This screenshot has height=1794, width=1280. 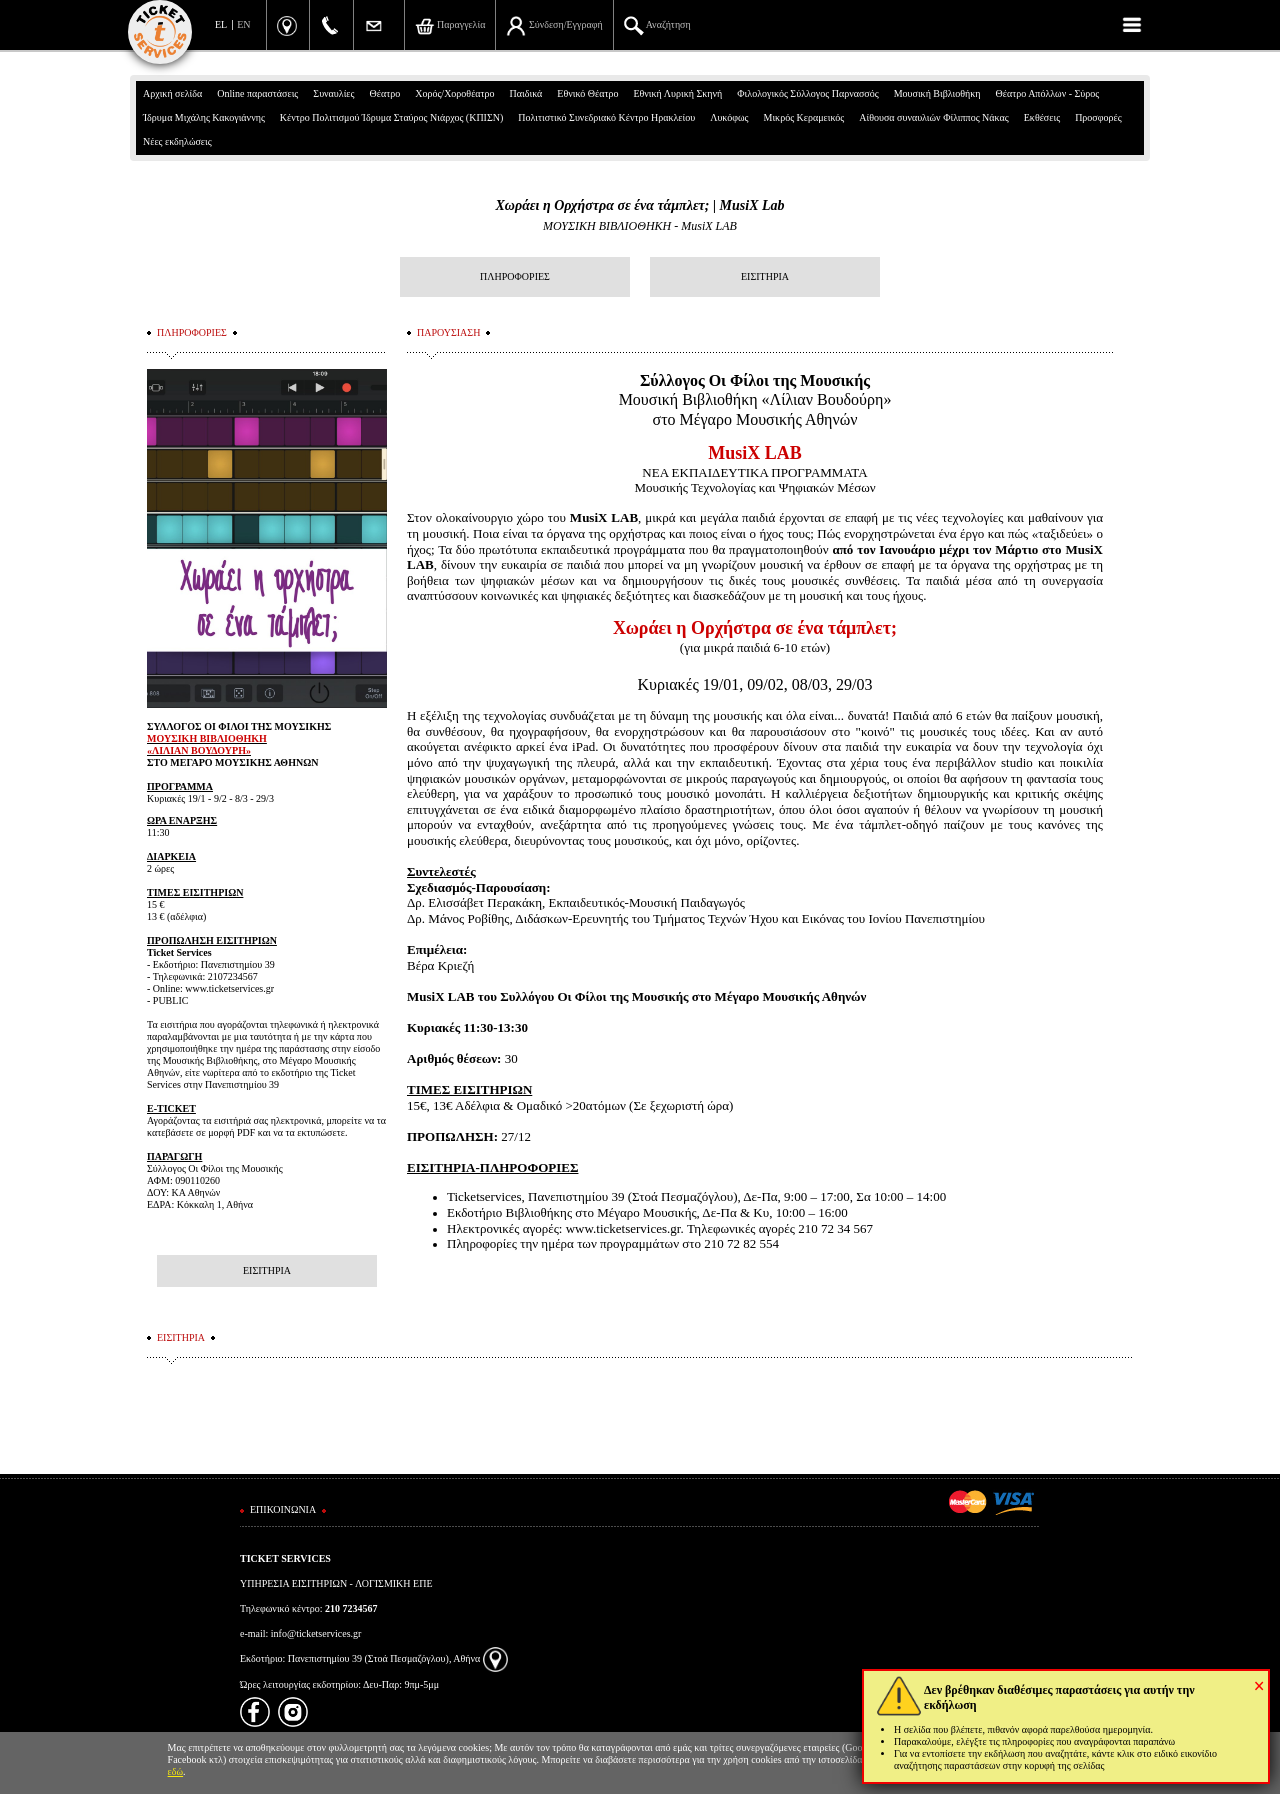 I want to click on EL, so click(x=221, y=24).